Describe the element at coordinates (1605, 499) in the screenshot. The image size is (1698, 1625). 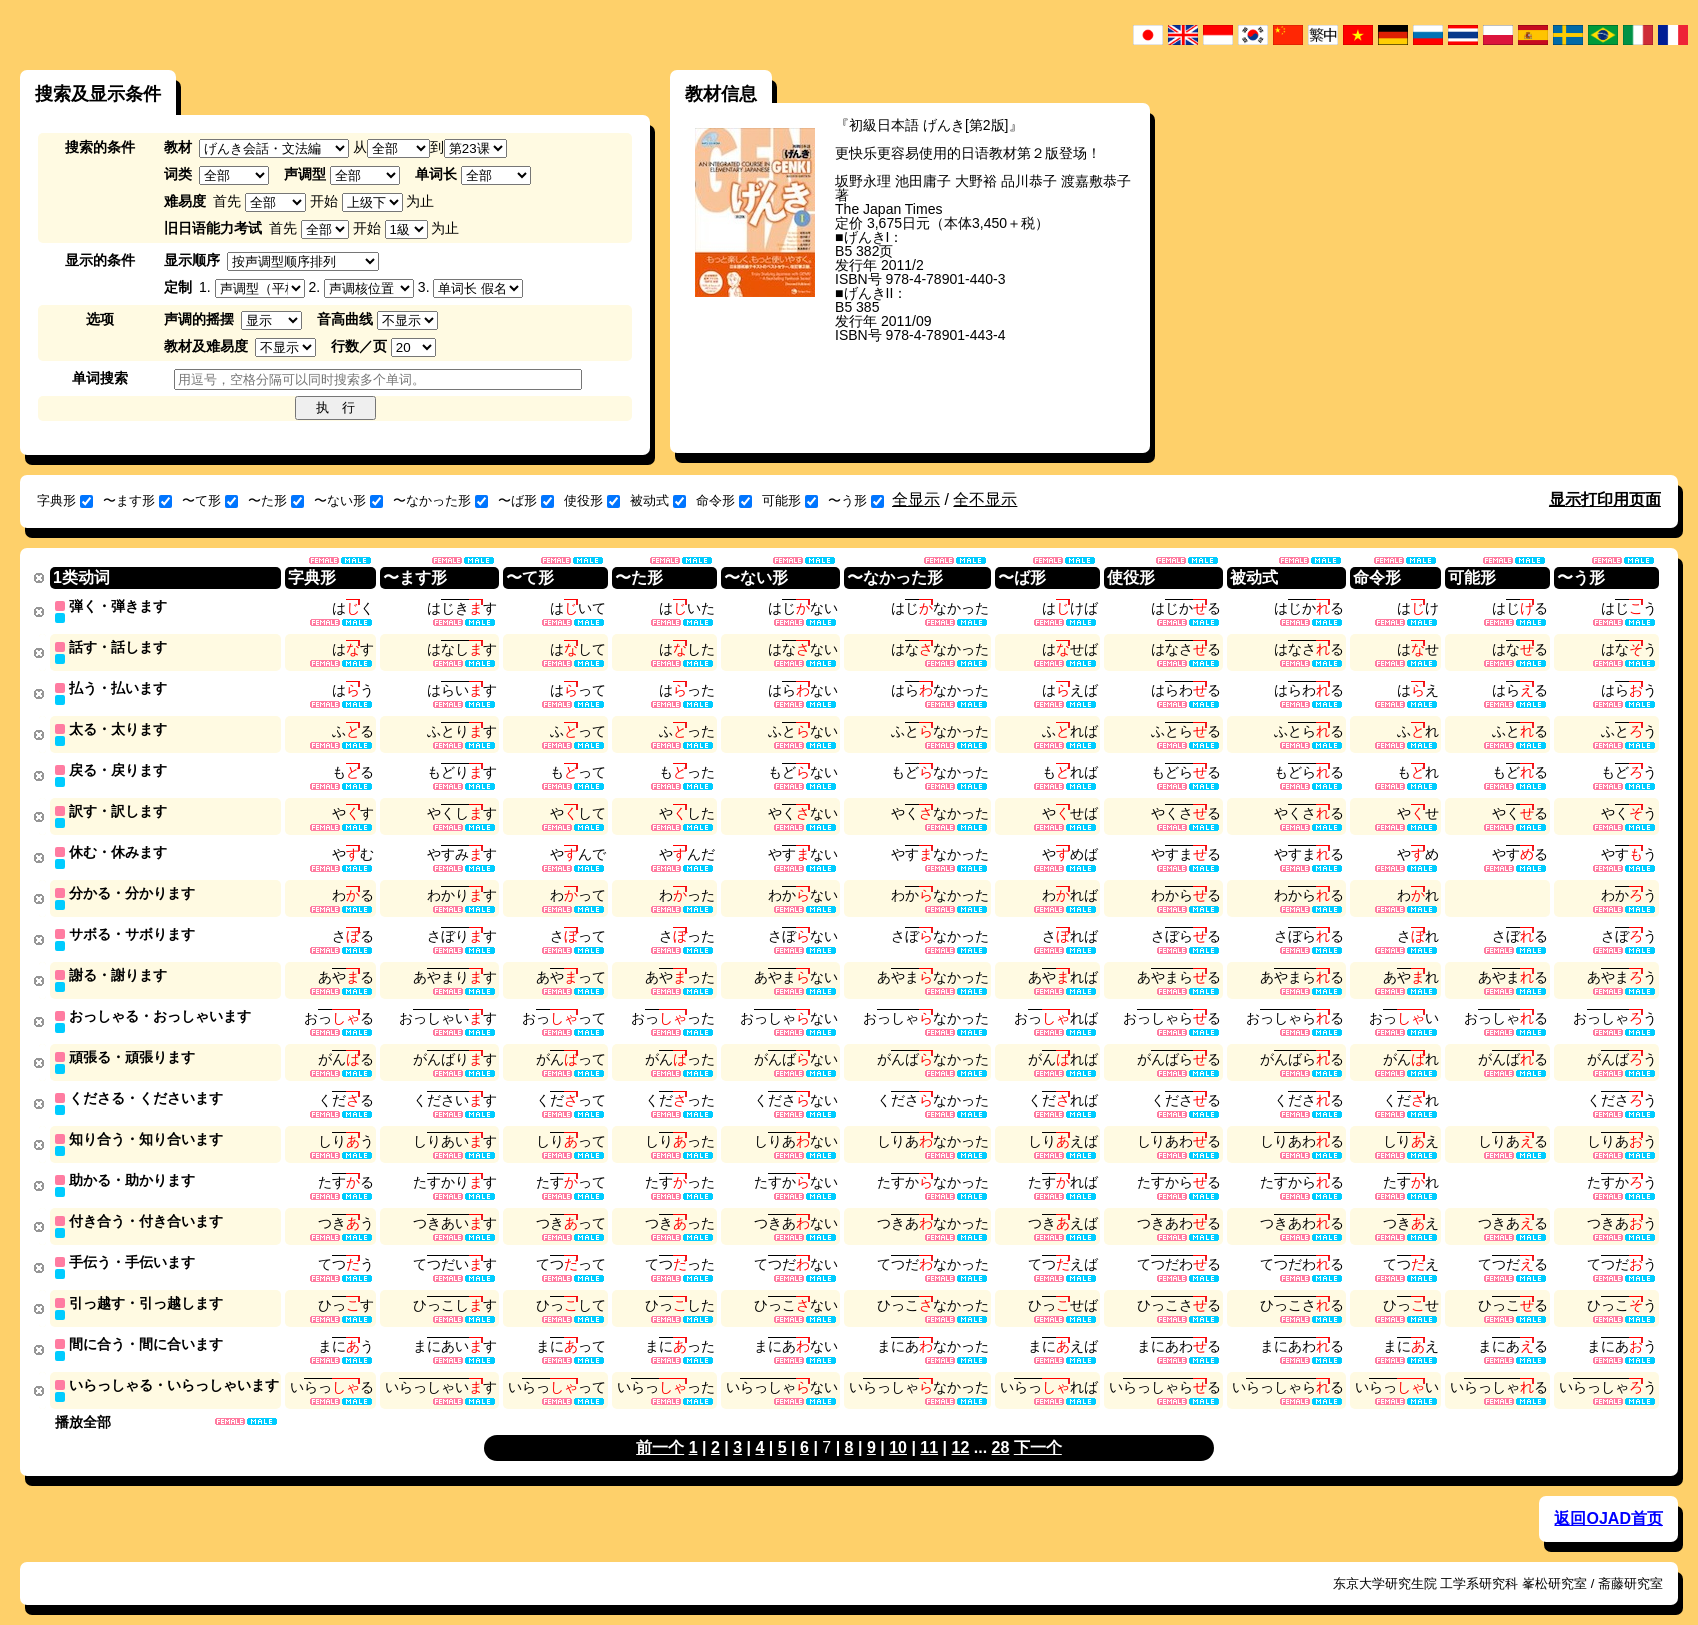
I see `显示打印用页面` at that location.